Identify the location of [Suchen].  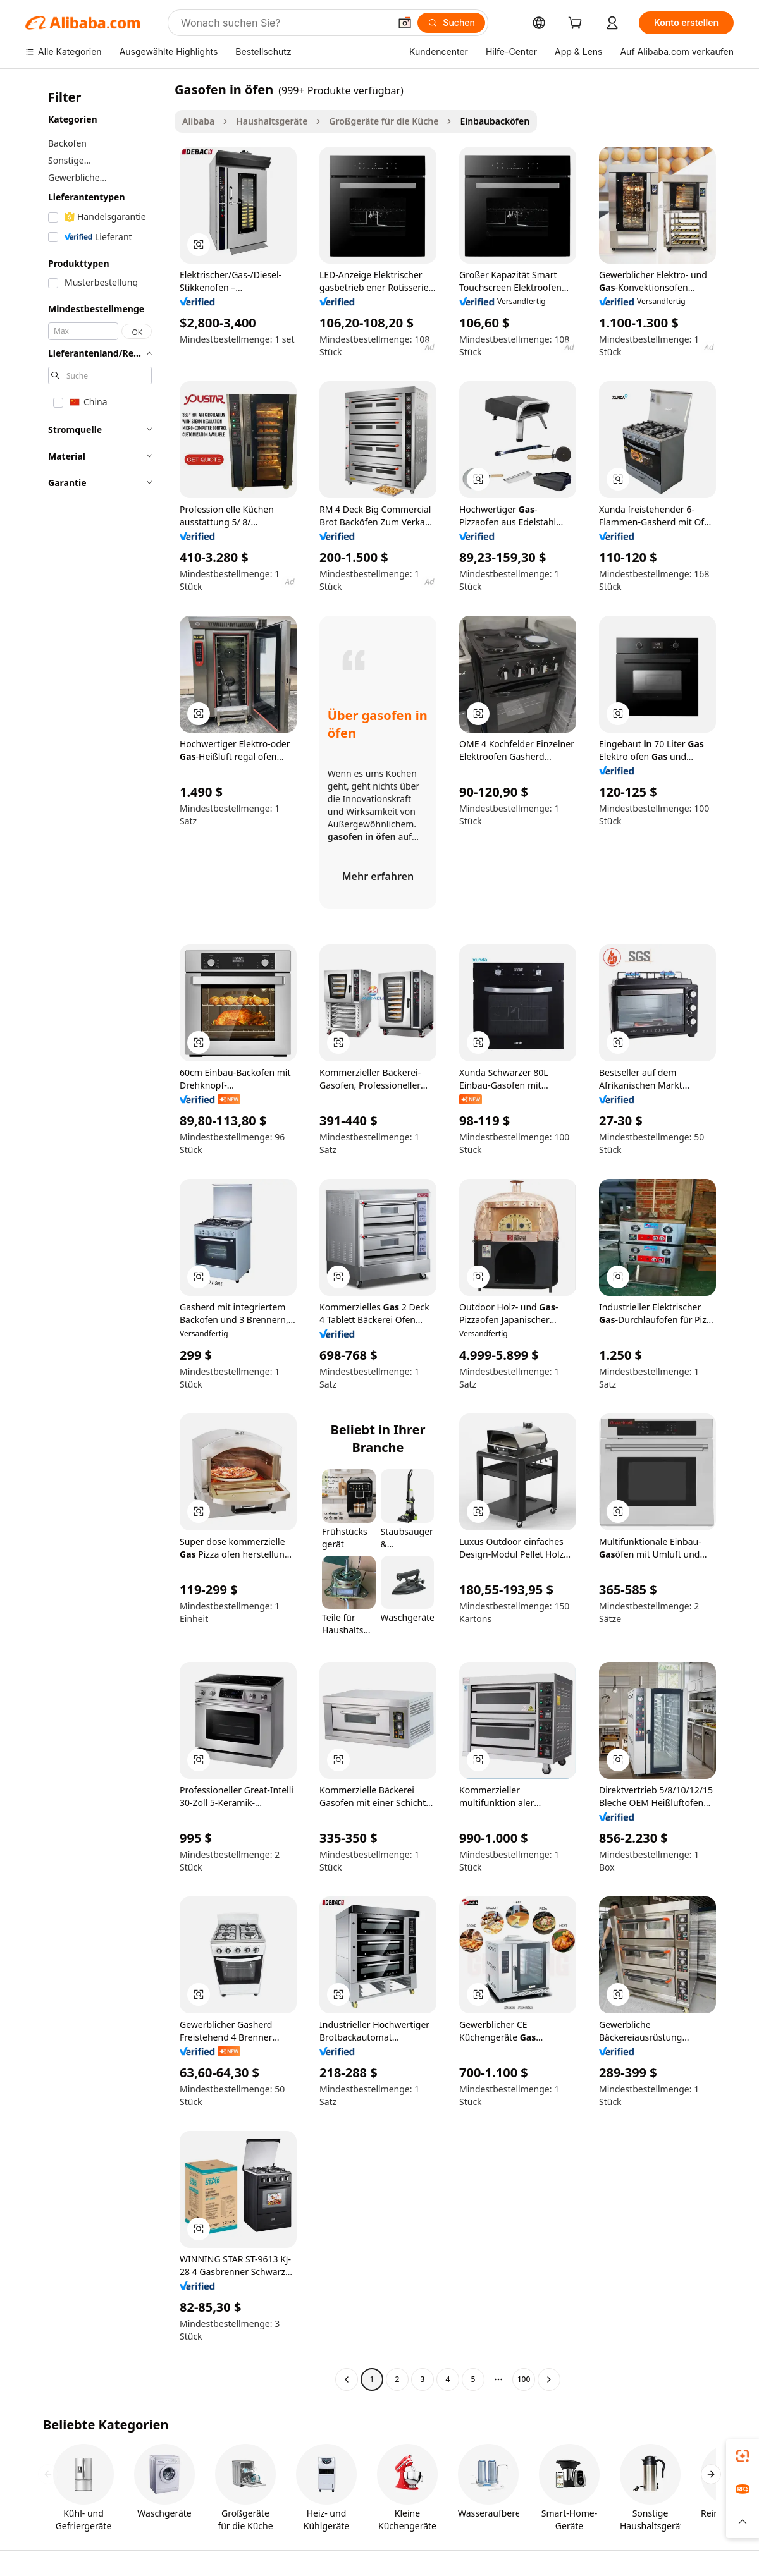
(451, 23).